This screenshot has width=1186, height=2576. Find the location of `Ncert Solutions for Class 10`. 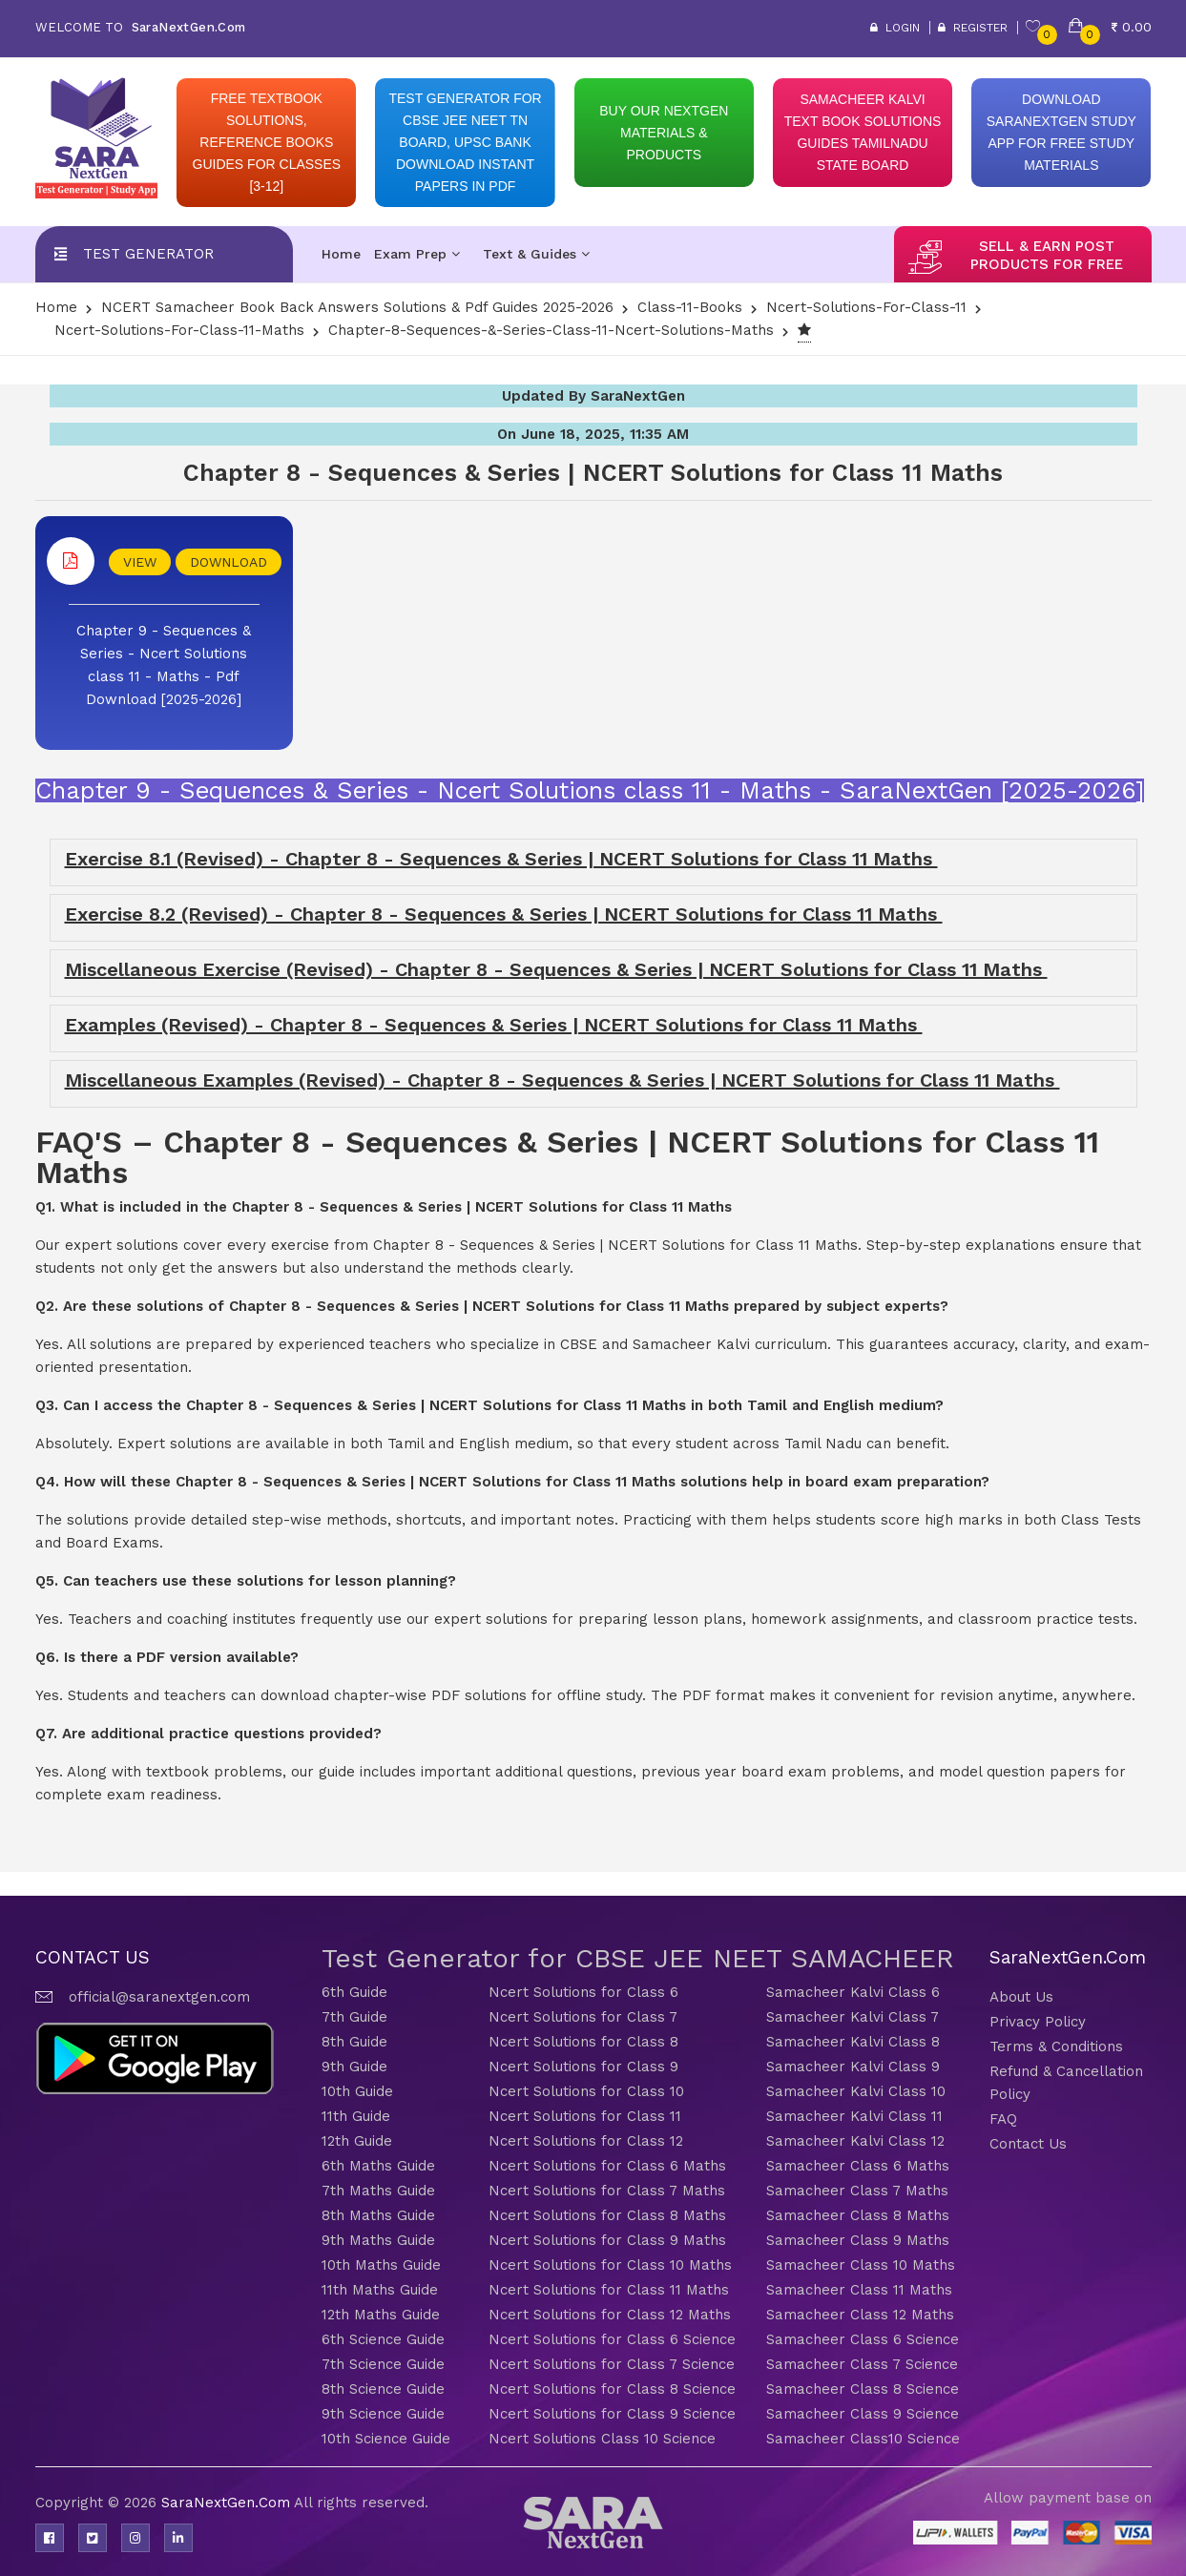

Ncert Solutions for Class 10 is located at coordinates (586, 2091).